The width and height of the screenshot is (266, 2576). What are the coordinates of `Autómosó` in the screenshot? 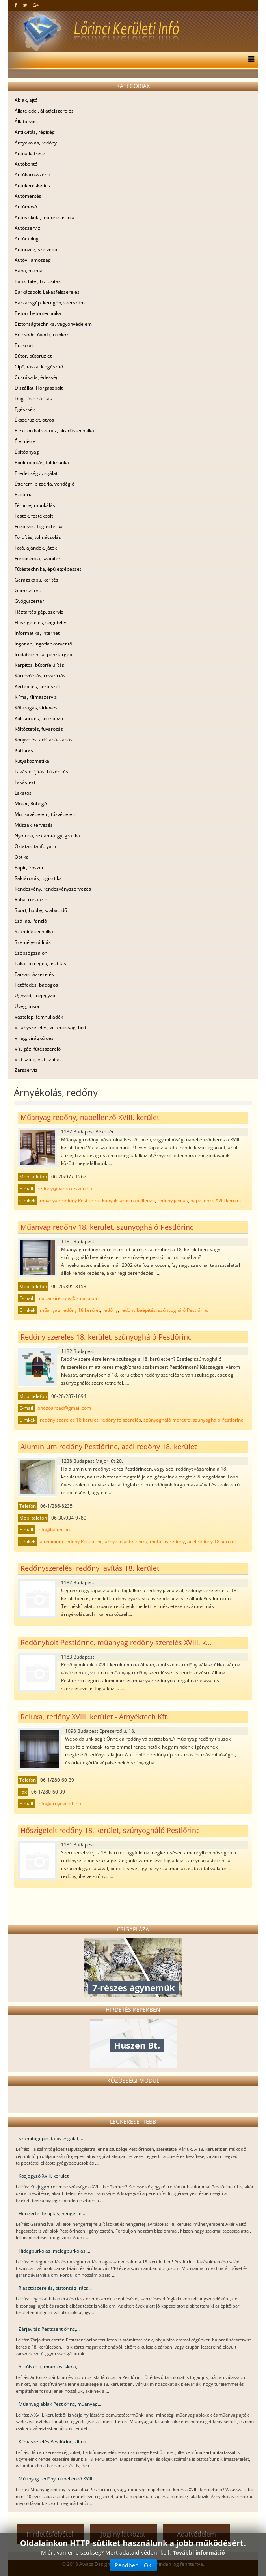 It's located at (26, 206).